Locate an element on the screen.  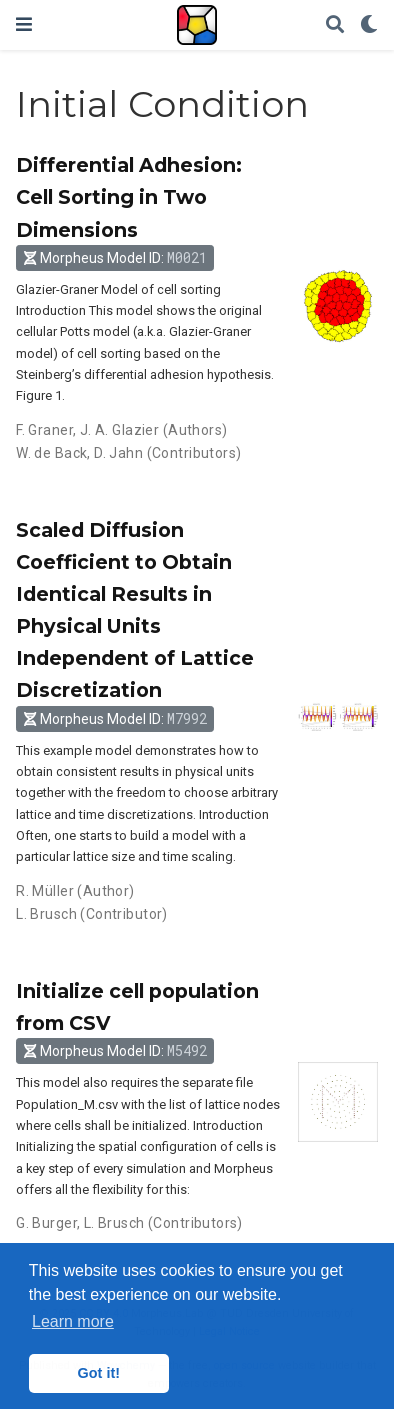
Differential Adhesion: Cell Sorting in Two Dimensions is located at coordinates (129, 197).